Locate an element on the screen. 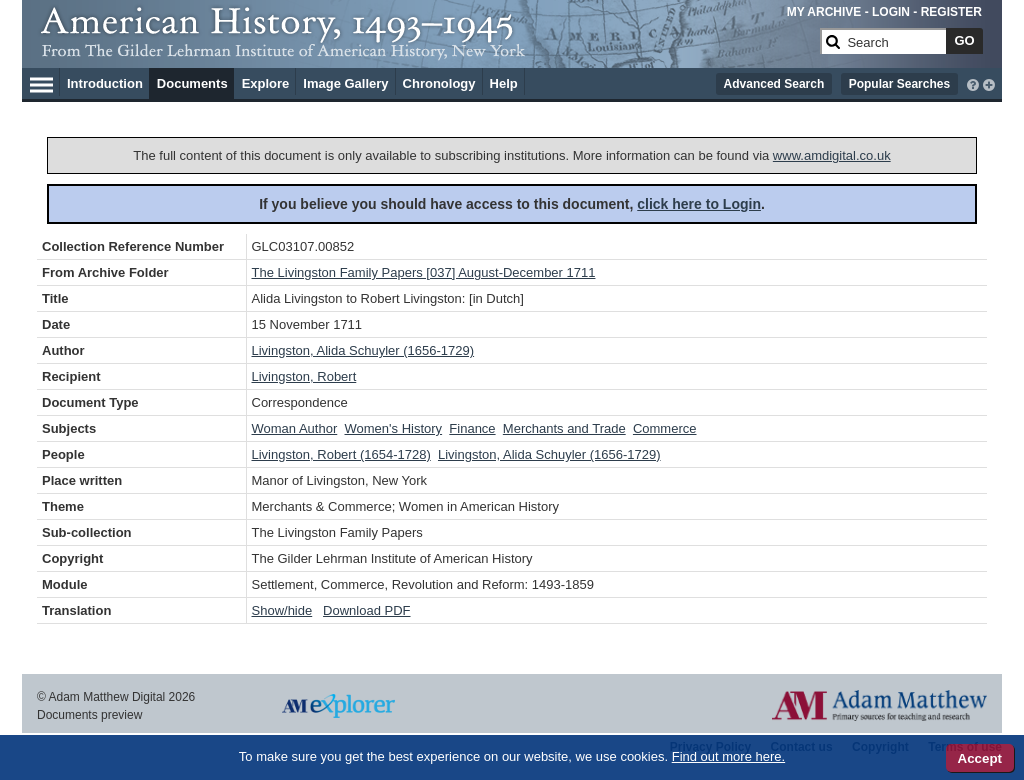  Documents is located at coordinates (192, 83).